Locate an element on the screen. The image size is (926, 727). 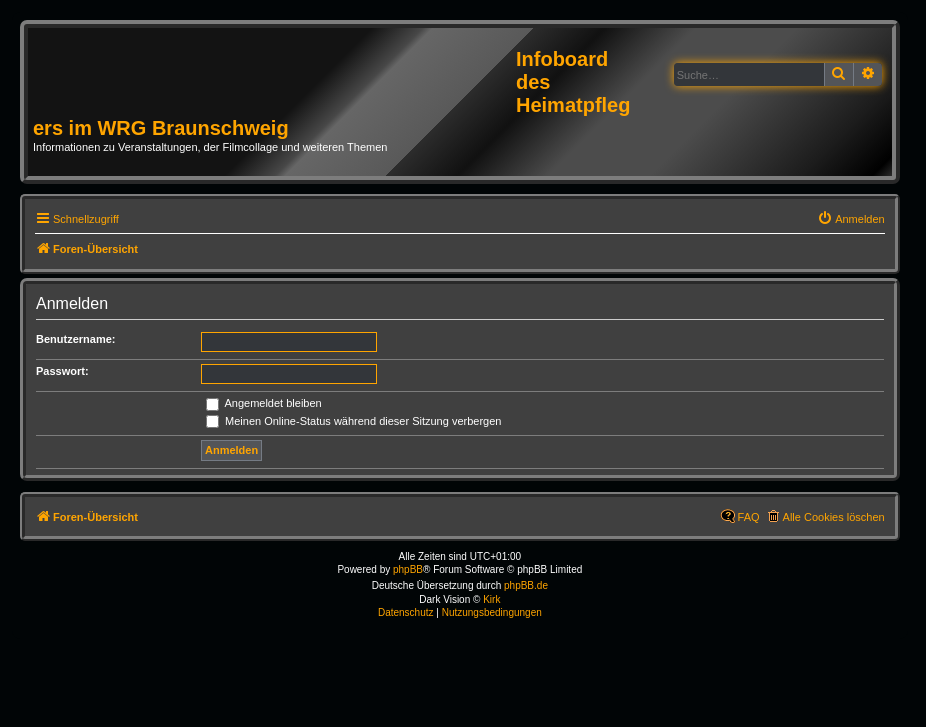
phpBB.de is located at coordinates (526, 585).